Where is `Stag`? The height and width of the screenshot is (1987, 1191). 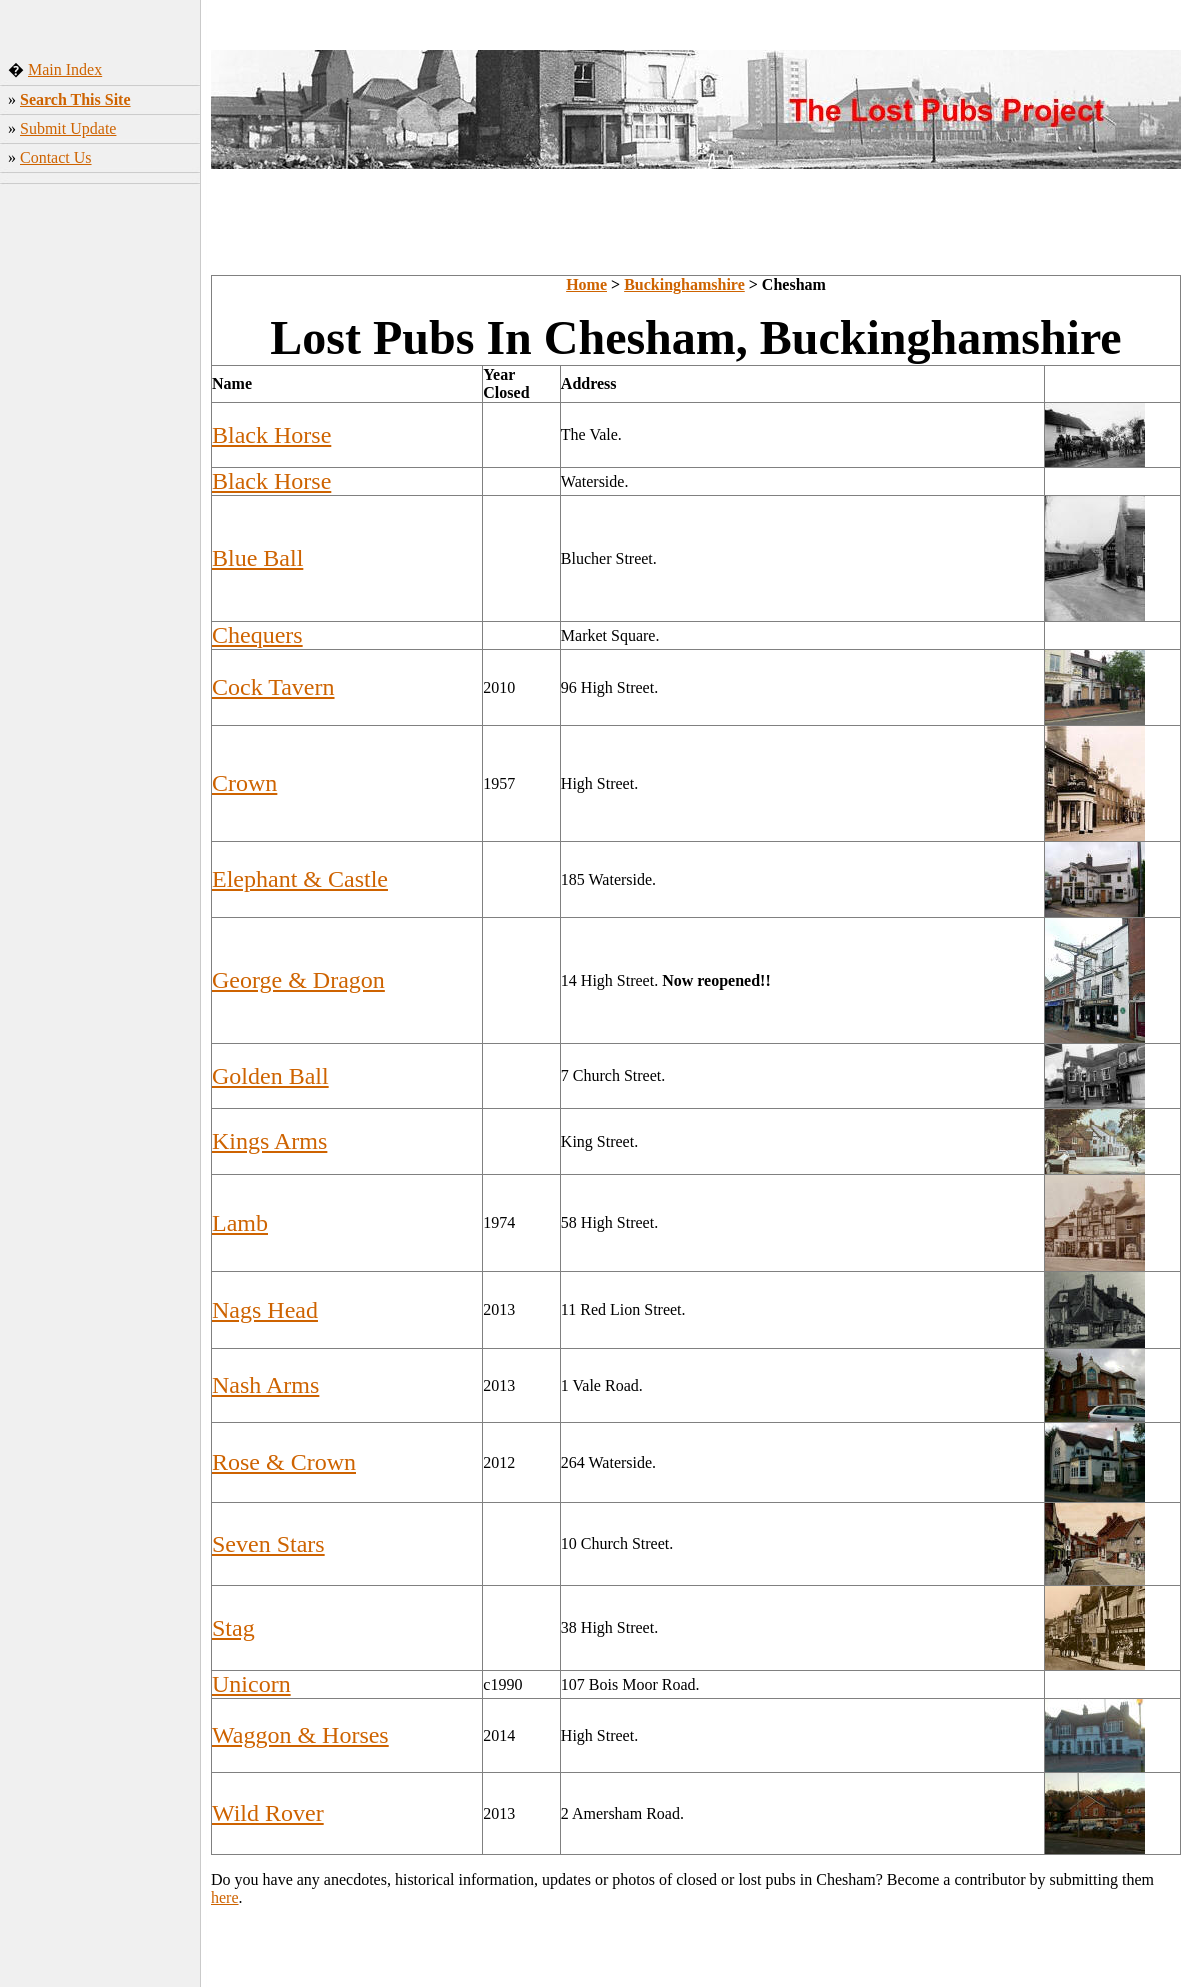
Stag is located at coordinates (233, 1628).